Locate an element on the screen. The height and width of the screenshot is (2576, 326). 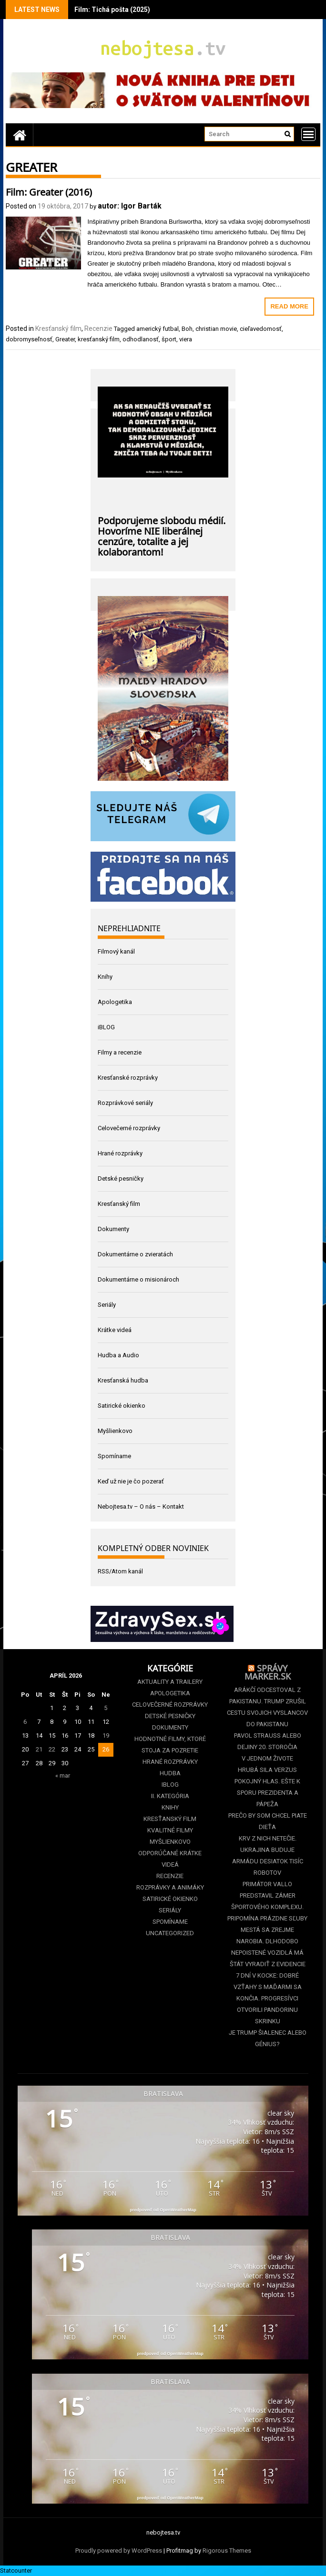
21 [Článok publikovaný 21. April 2026] is located at coordinates (39, 1749).